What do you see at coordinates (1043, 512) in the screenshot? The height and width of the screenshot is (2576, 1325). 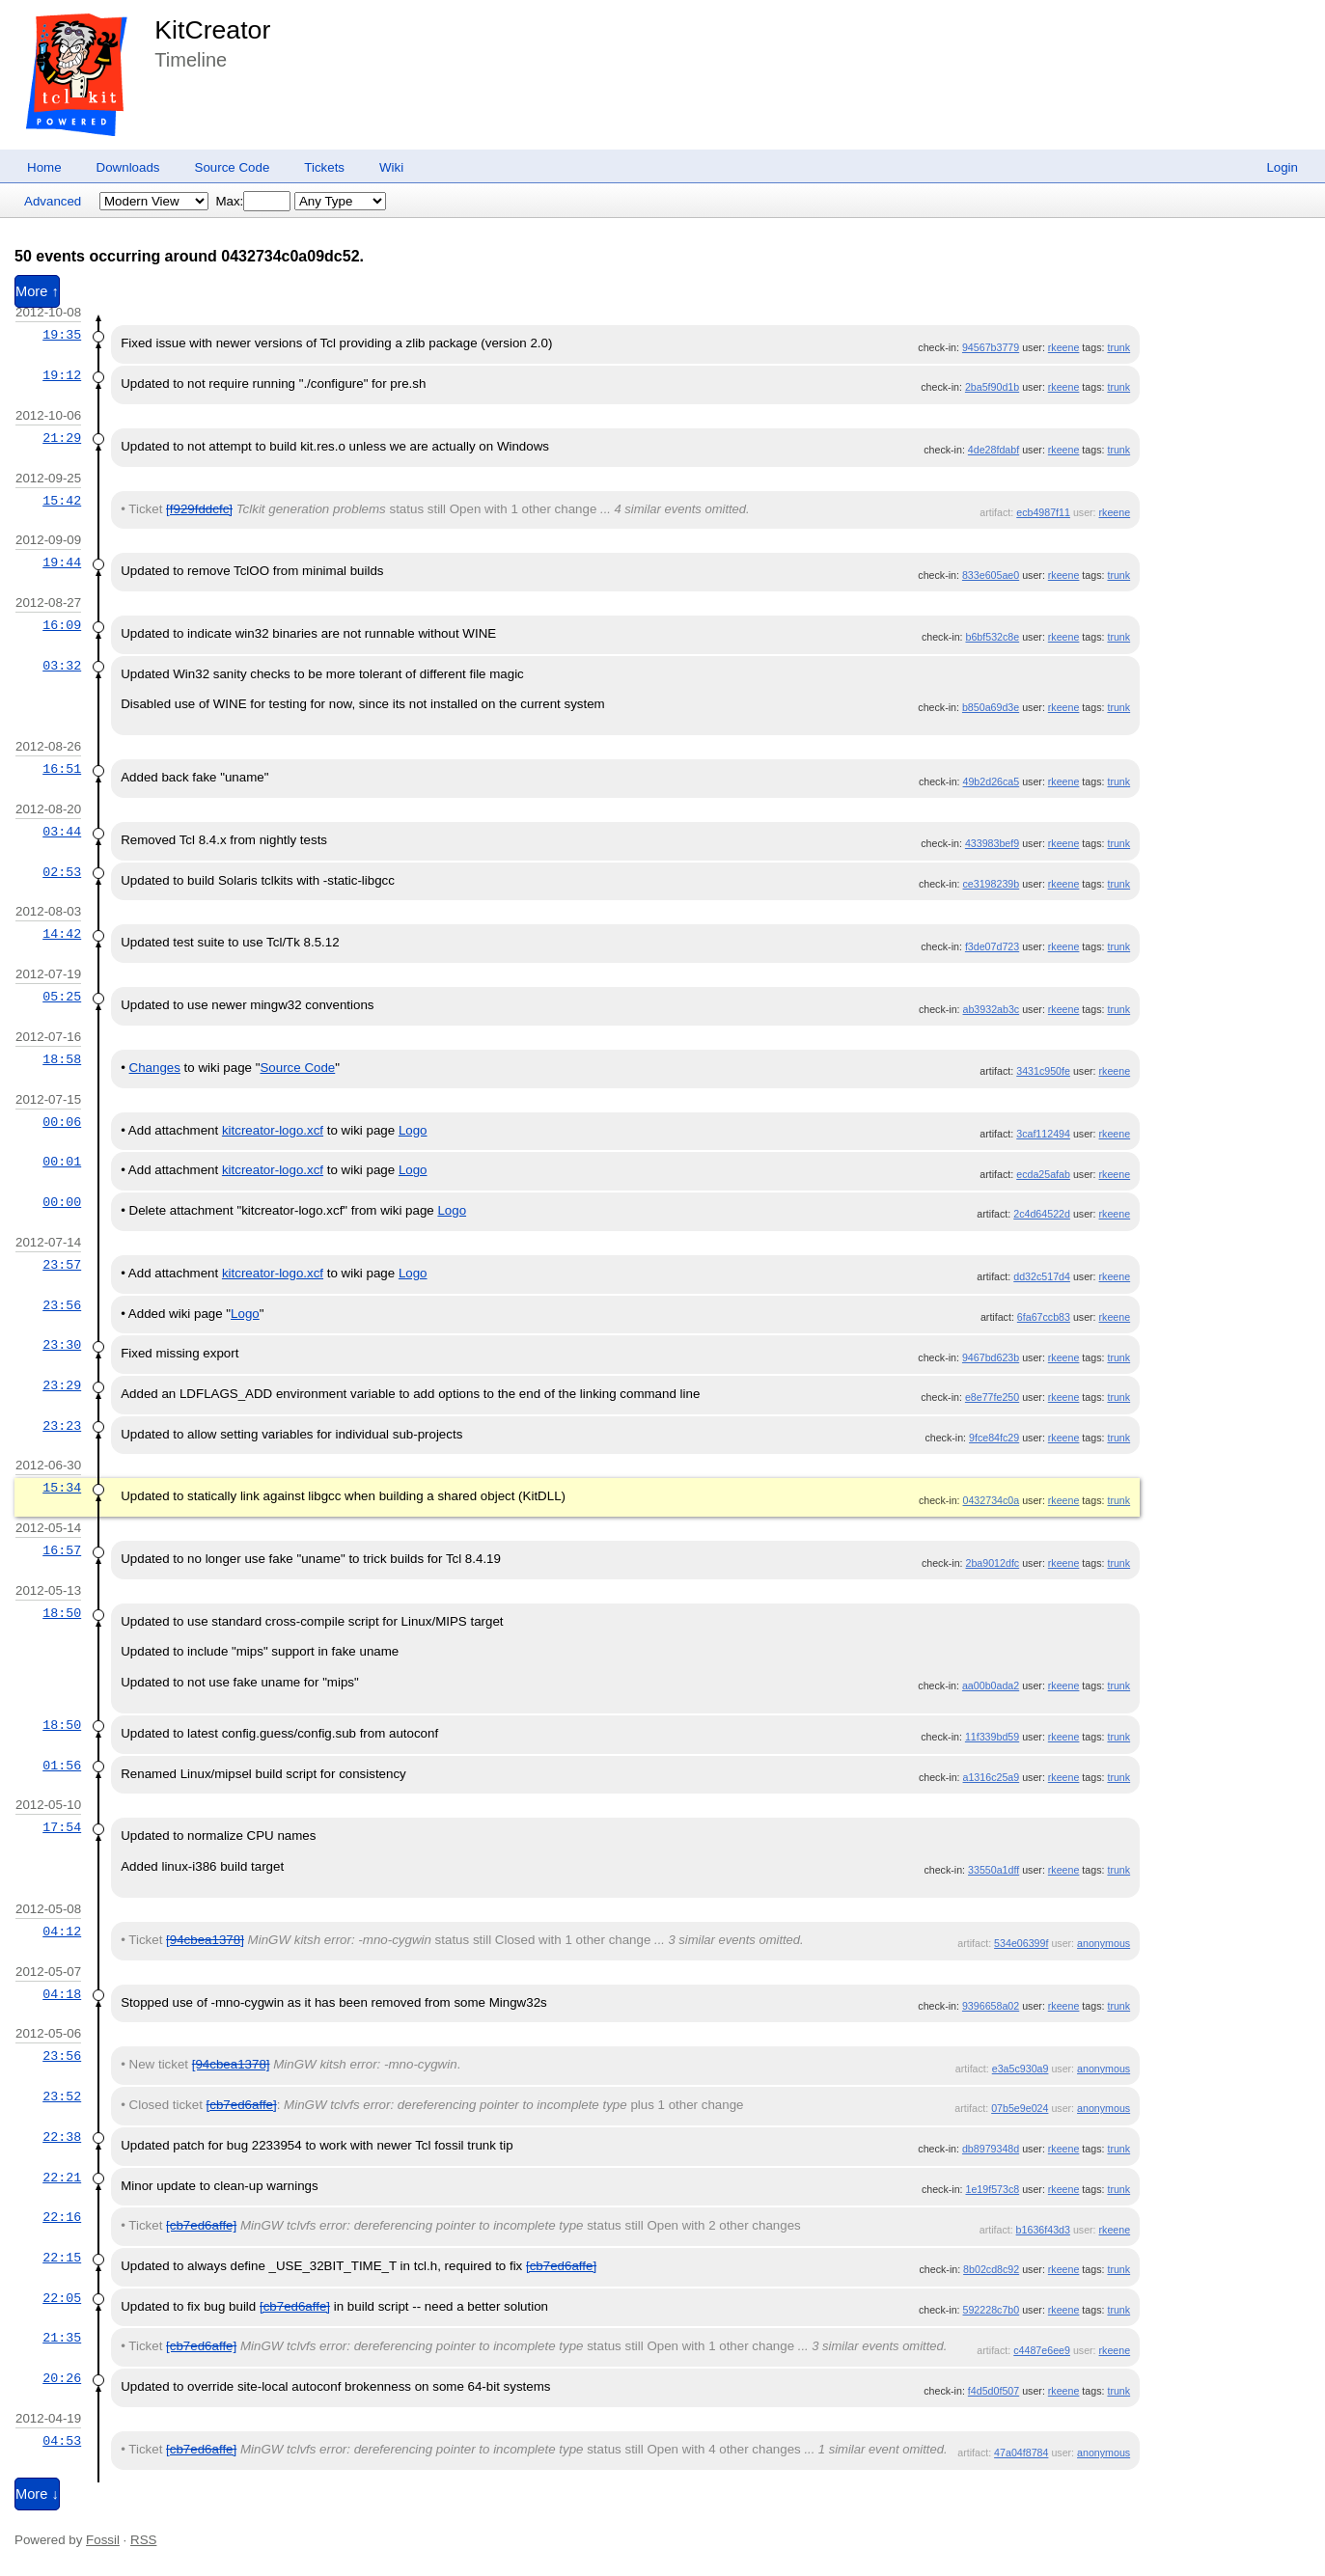 I see `ecb4987f11` at bounding box center [1043, 512].